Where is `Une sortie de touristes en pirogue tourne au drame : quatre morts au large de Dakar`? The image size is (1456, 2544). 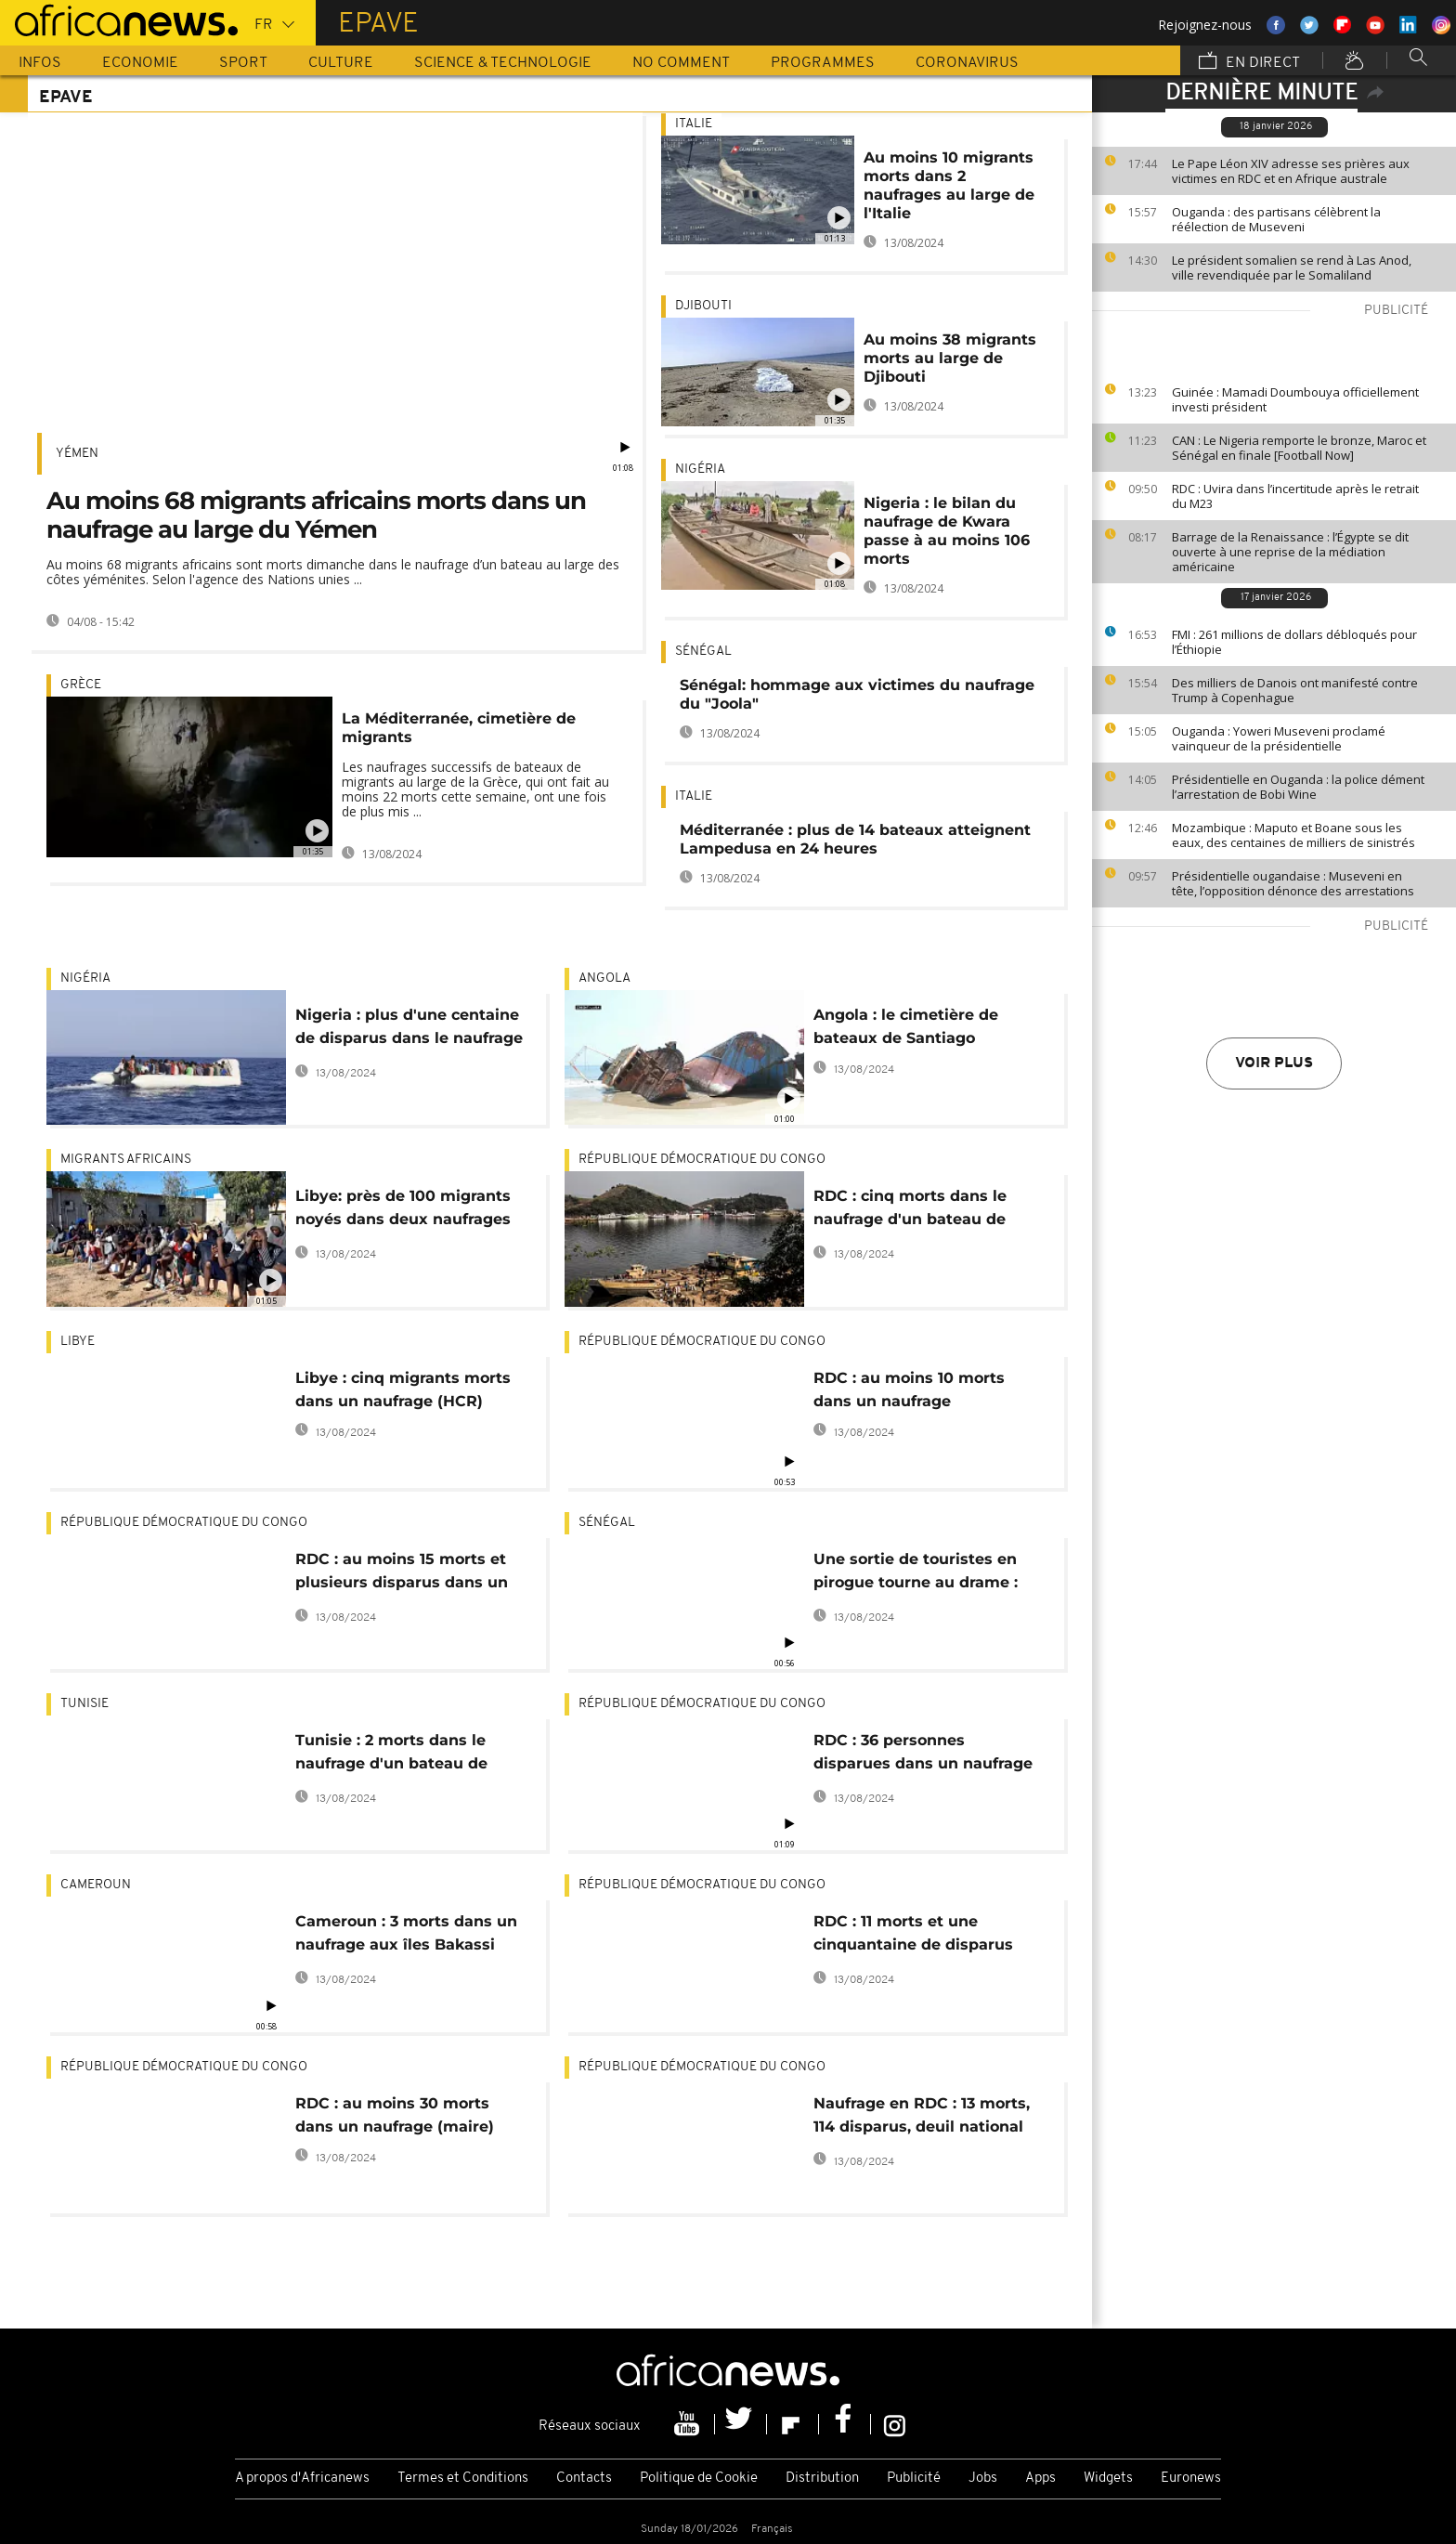
Une sortie de touristes en pirogue tourne au drame : quatre morts au large de Dakar is located at coordinates (915, 1574).